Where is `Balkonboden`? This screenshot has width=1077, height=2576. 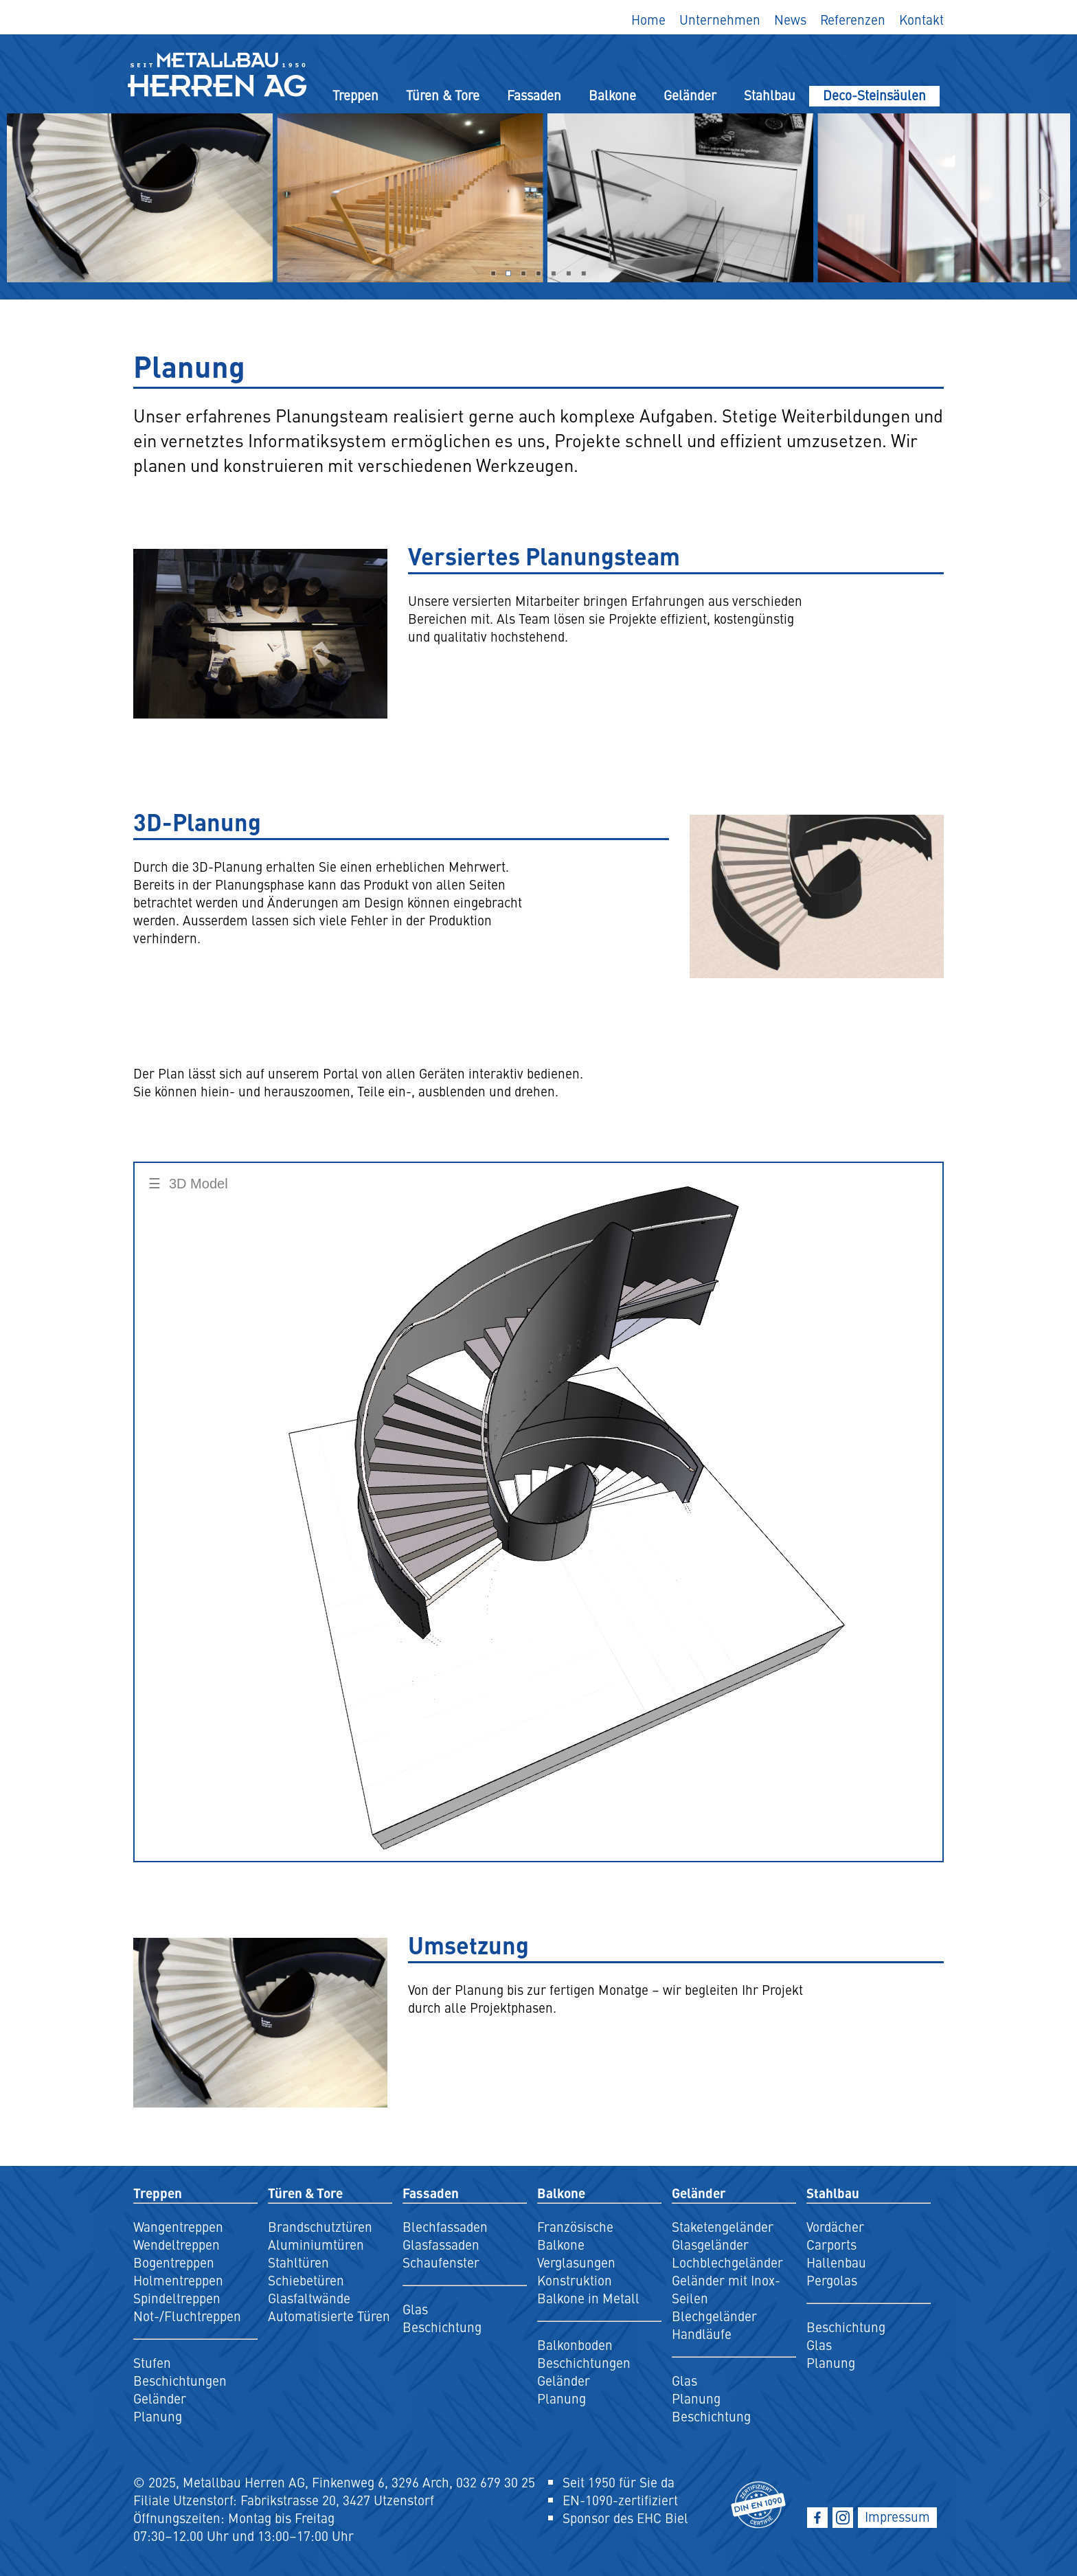 Balkonboden is located at coordinates (575, 2344).